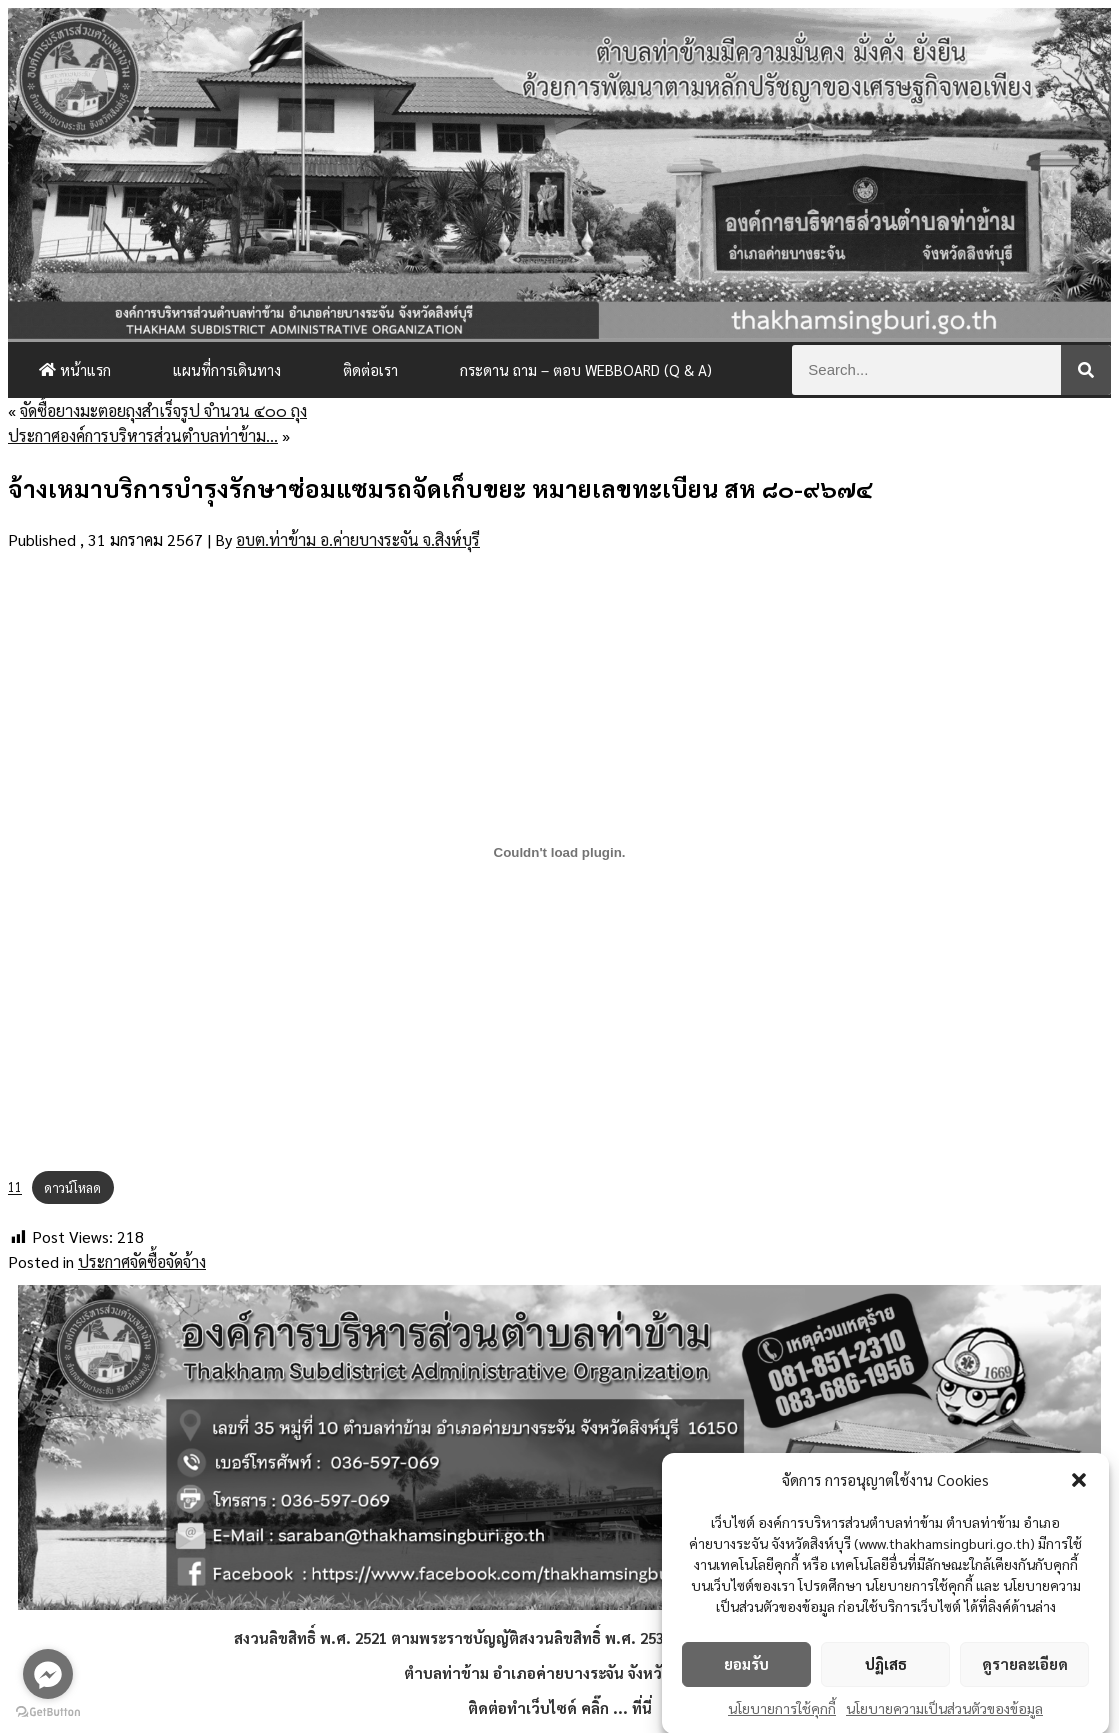 The image size is (1119, 1733). What do you see at coordinates (886, 1669) in the screenshot?
I see `ปฏิเสธ` at bounding box center [886, 1669].